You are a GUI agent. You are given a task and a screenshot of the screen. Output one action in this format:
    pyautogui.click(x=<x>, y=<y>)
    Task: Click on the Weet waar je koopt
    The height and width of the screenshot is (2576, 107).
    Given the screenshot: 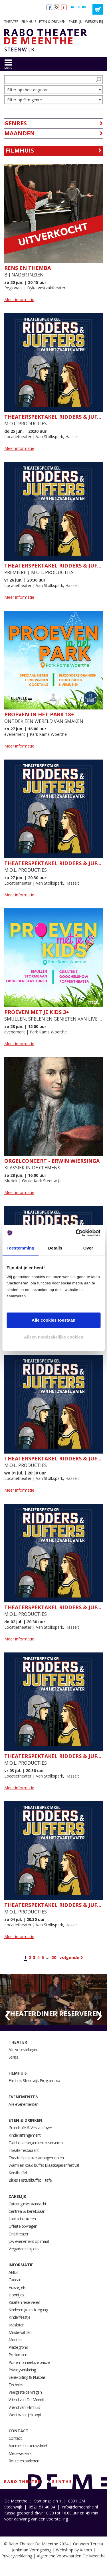 What is the action you would take?
    pyautogui.click(x=25, y=2414)
    